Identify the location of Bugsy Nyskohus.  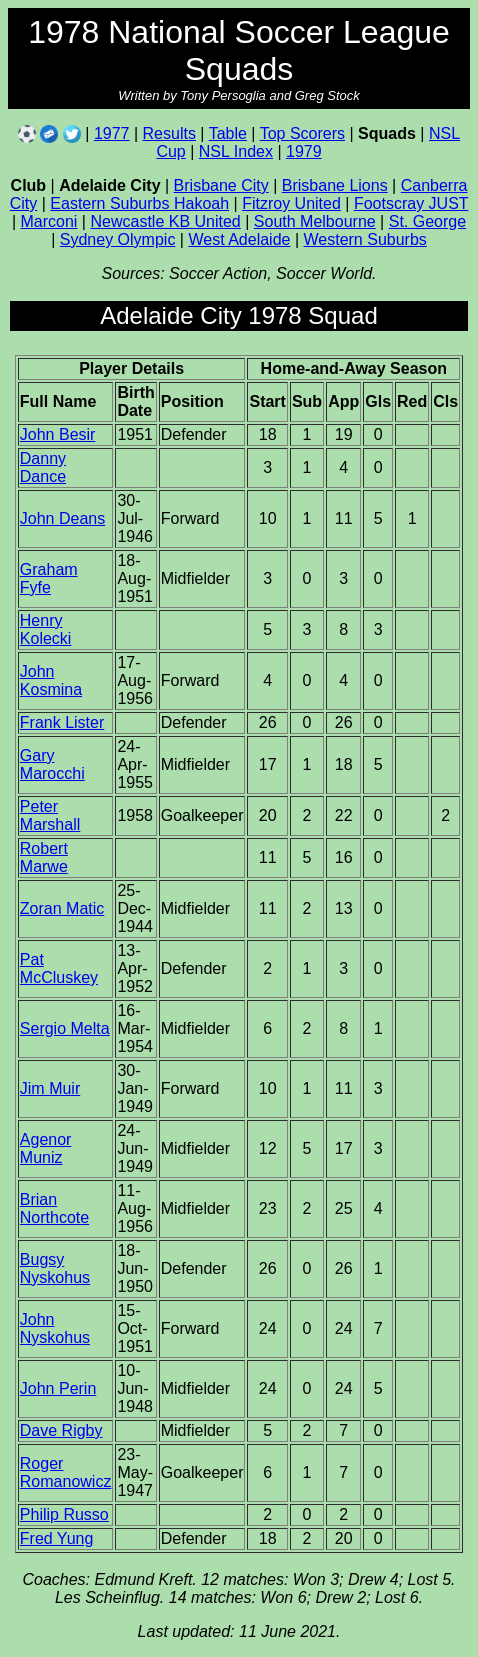
(55, 1268).